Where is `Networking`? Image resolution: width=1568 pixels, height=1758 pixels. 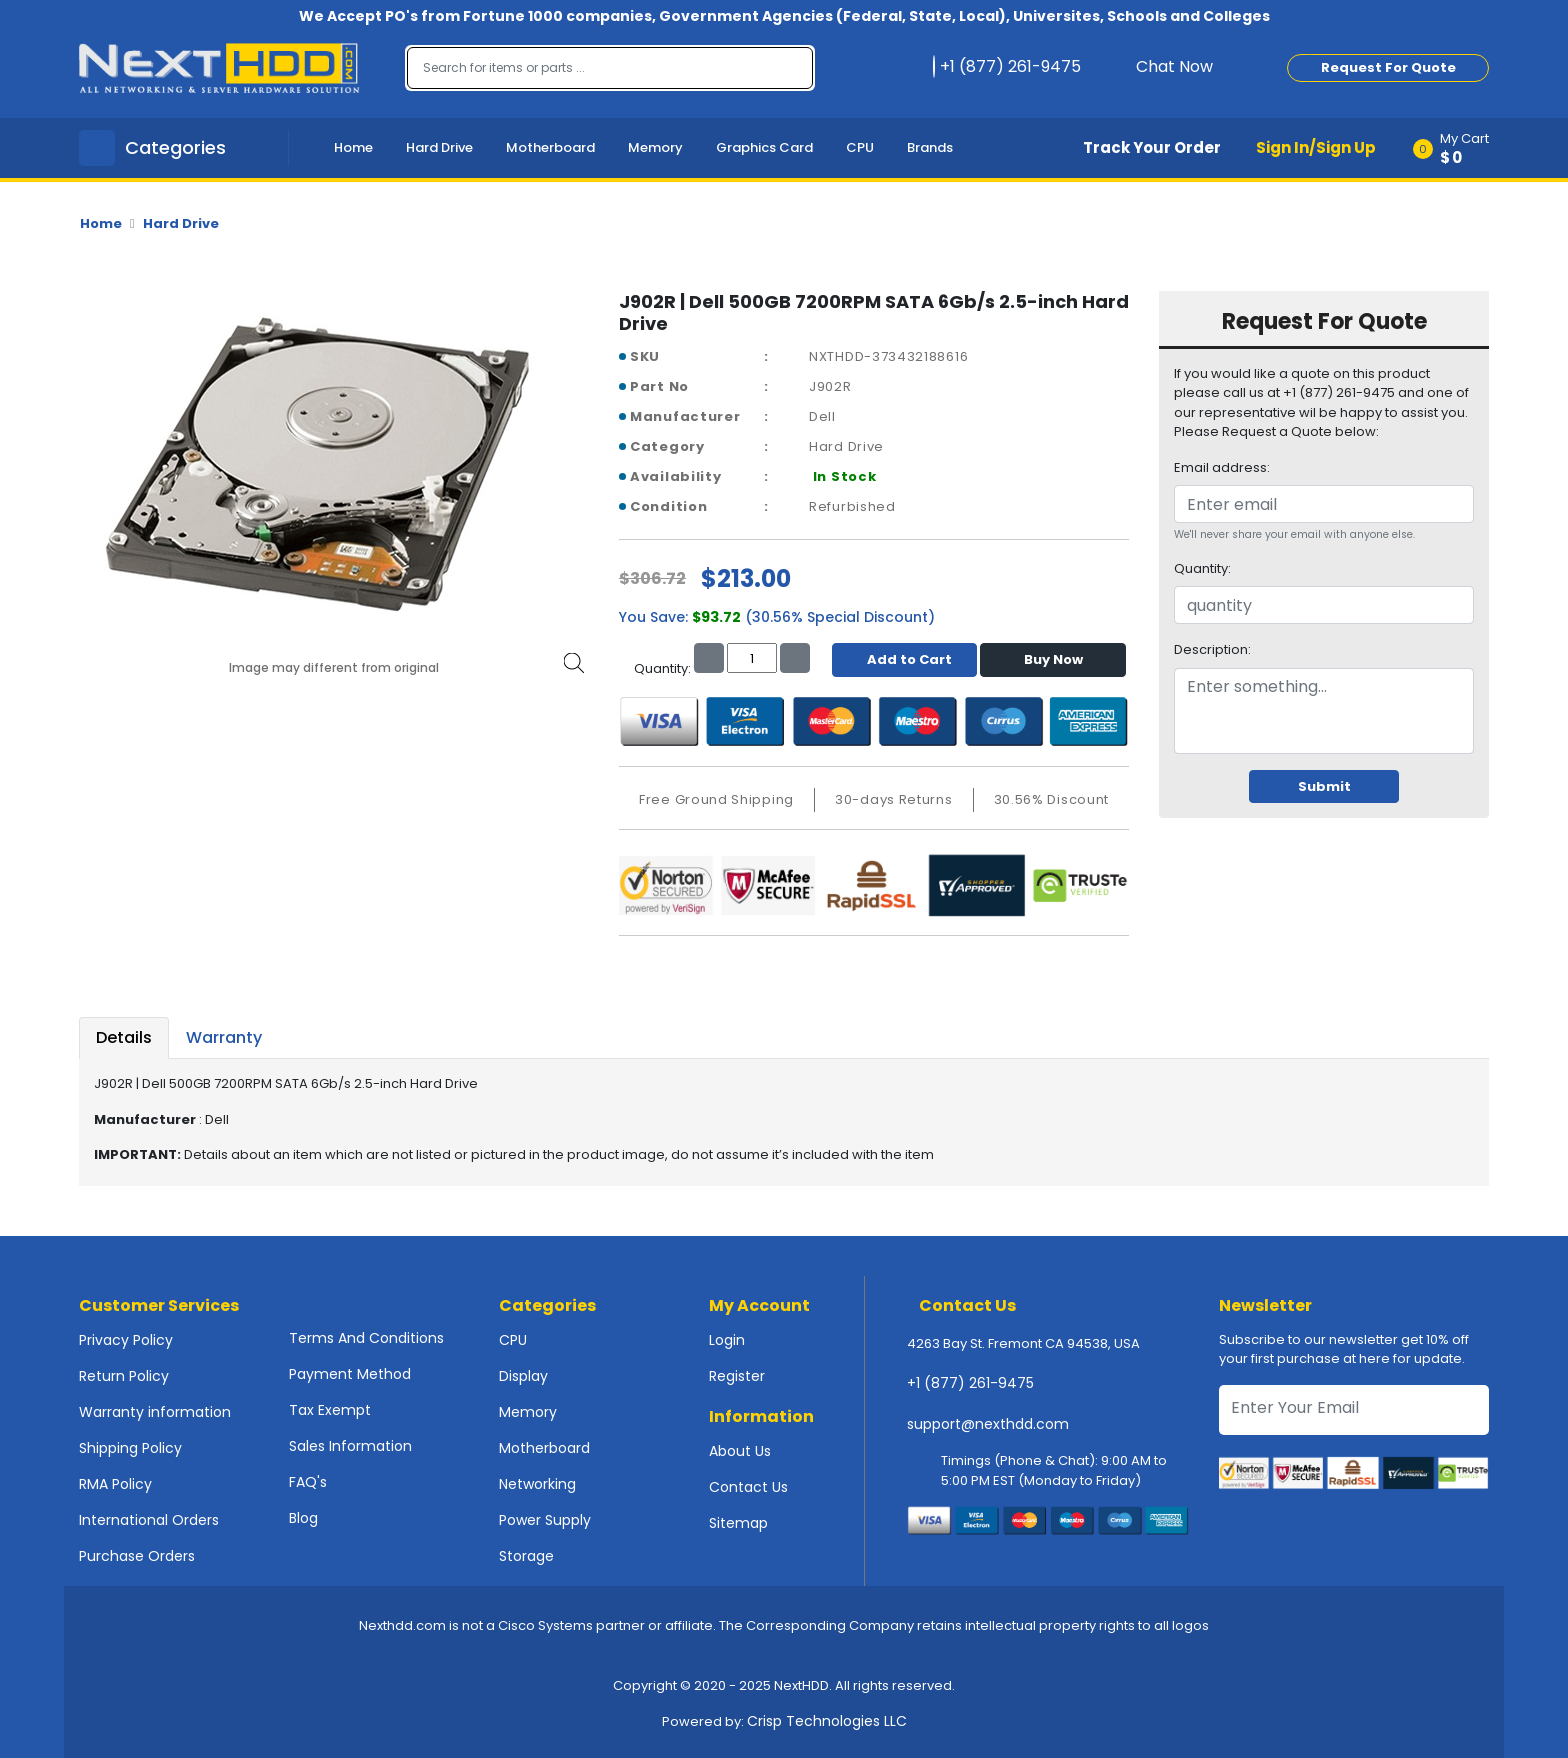 Networking is located at coordinates (537, 1484).